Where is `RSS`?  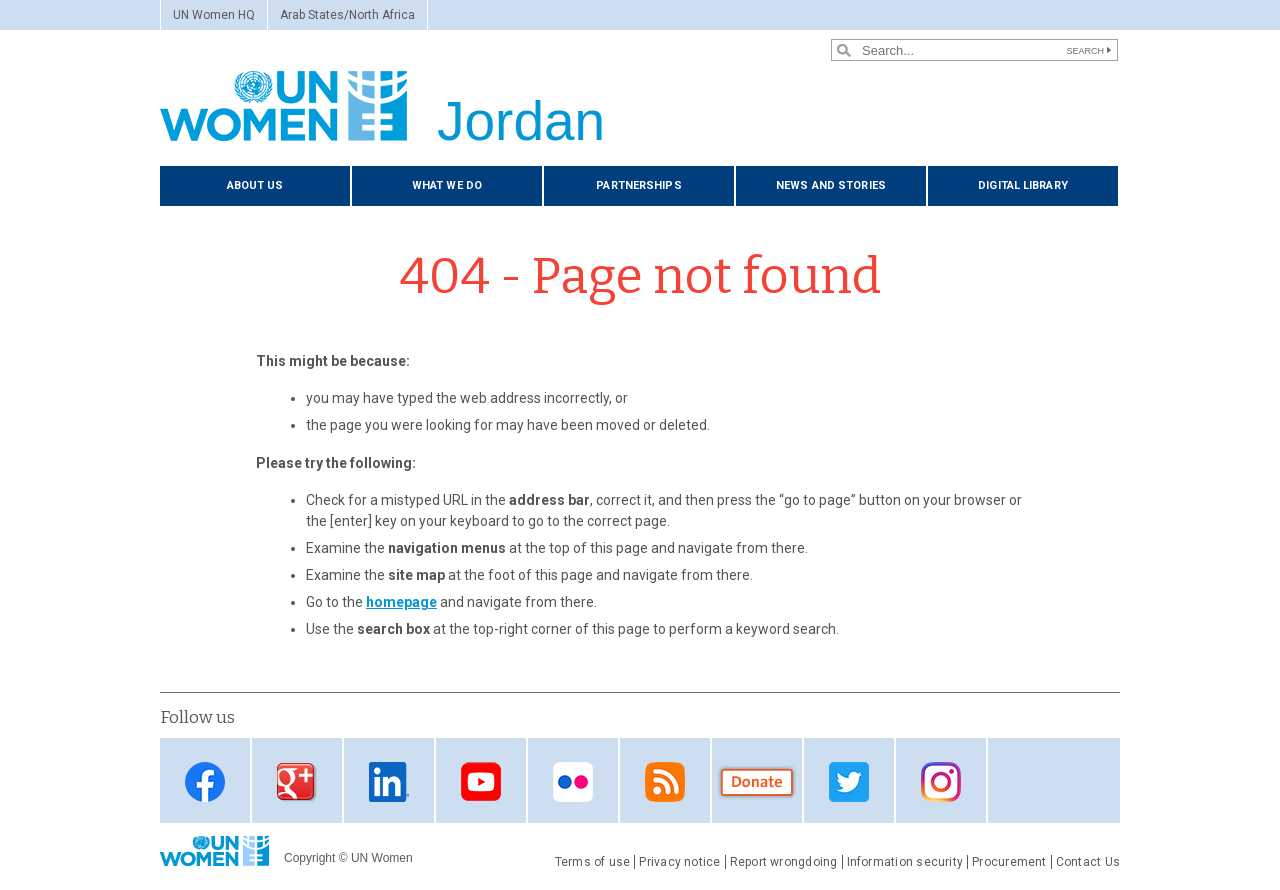
RSS is located at coordinates (665, 782).